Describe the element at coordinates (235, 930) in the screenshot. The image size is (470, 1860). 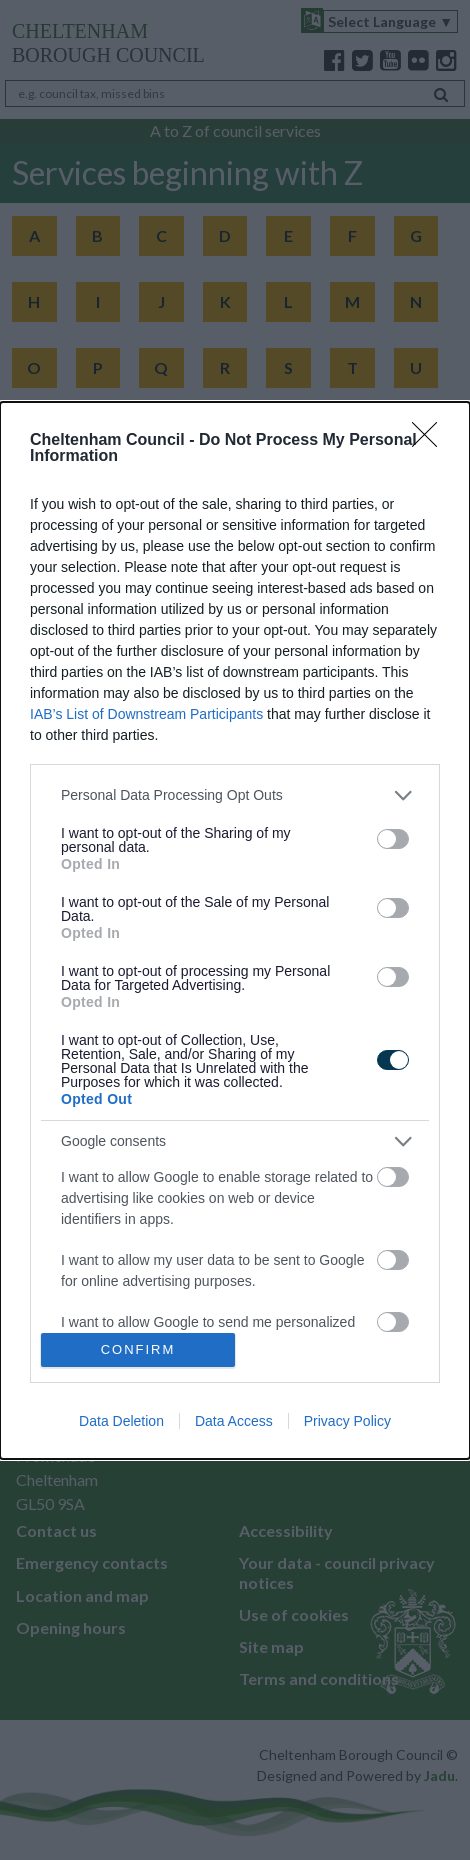
I see `[dialog]` at that location.